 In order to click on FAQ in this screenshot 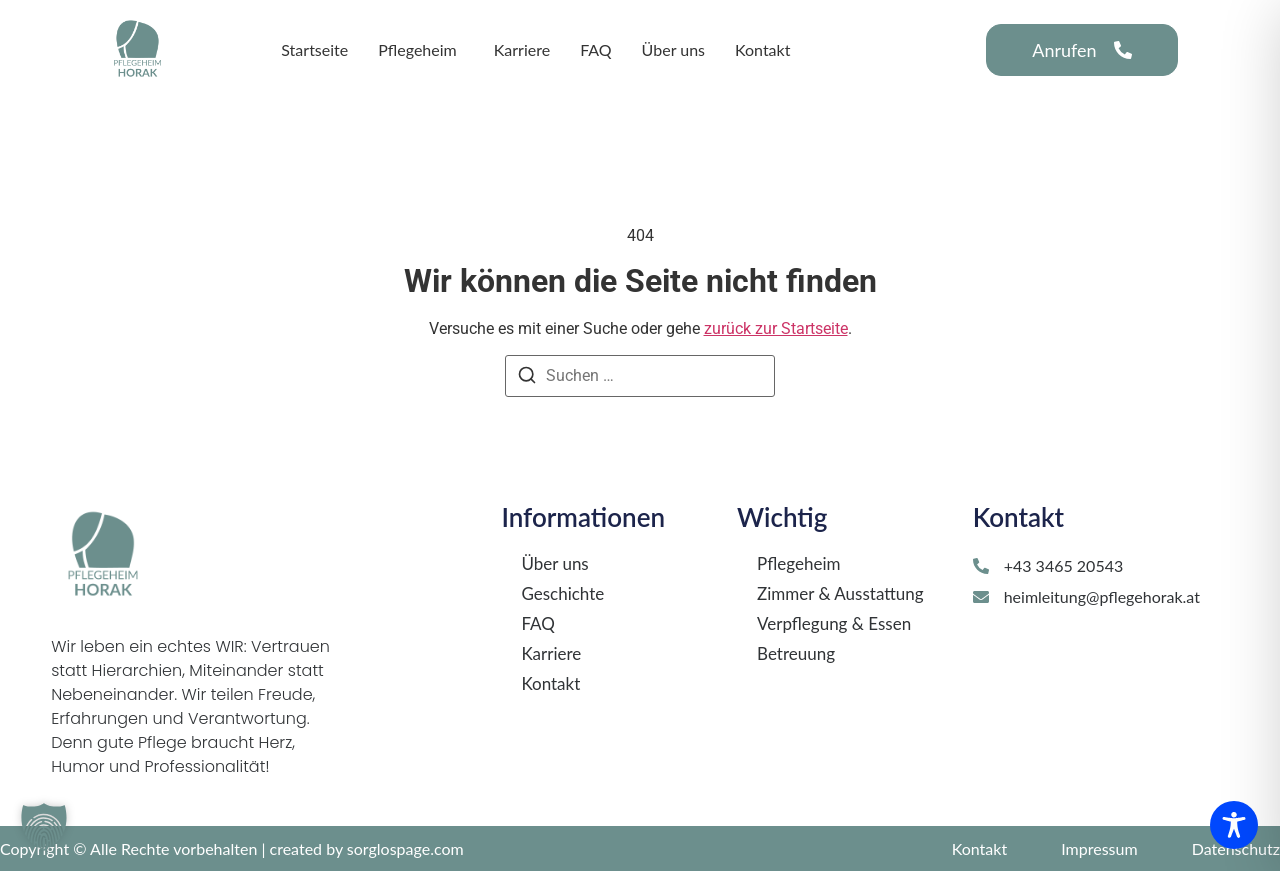, I will do `click(537, 624)`.